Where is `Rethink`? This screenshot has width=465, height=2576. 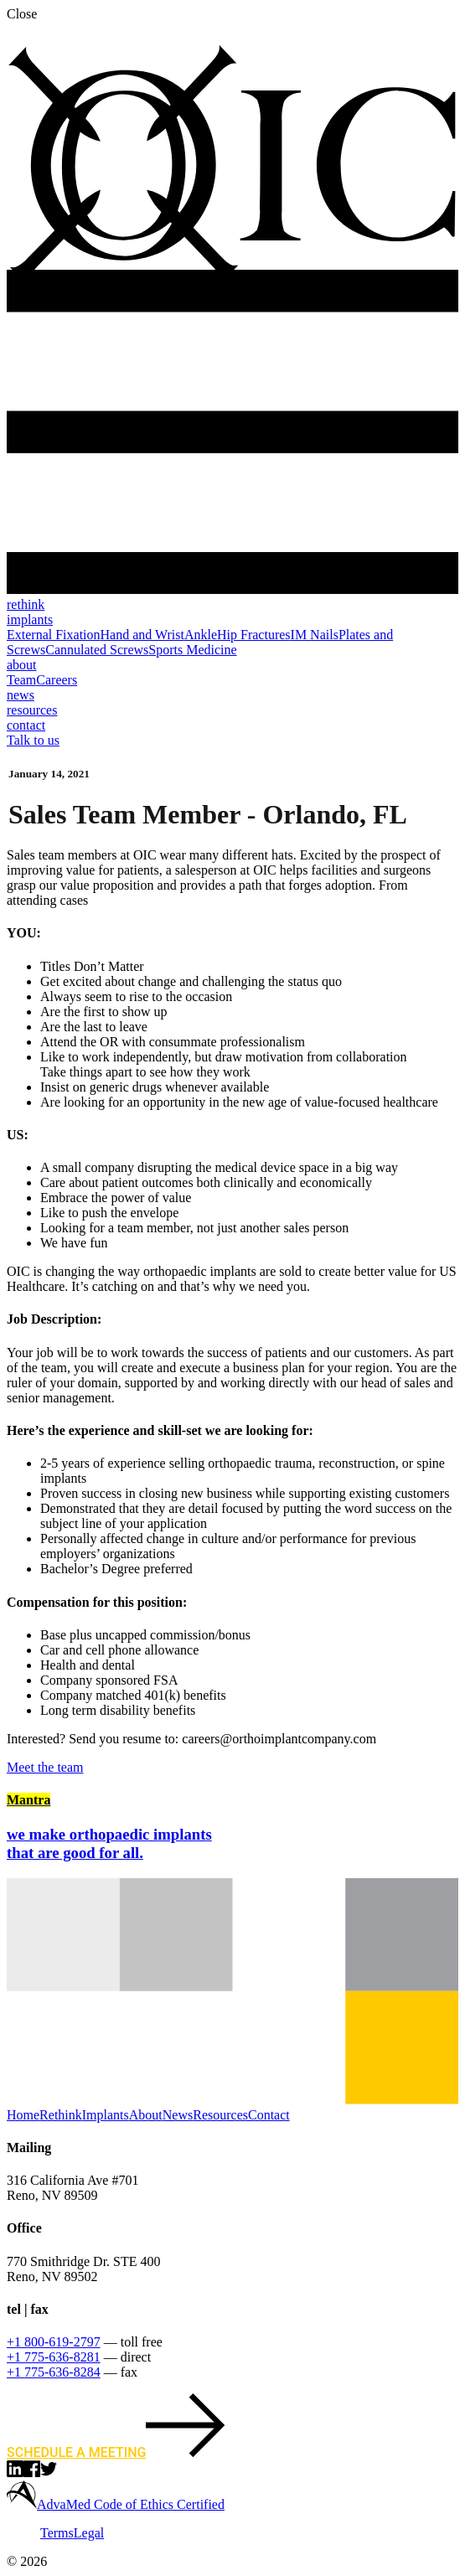 Rethink is located at coordinates (60, 2115).